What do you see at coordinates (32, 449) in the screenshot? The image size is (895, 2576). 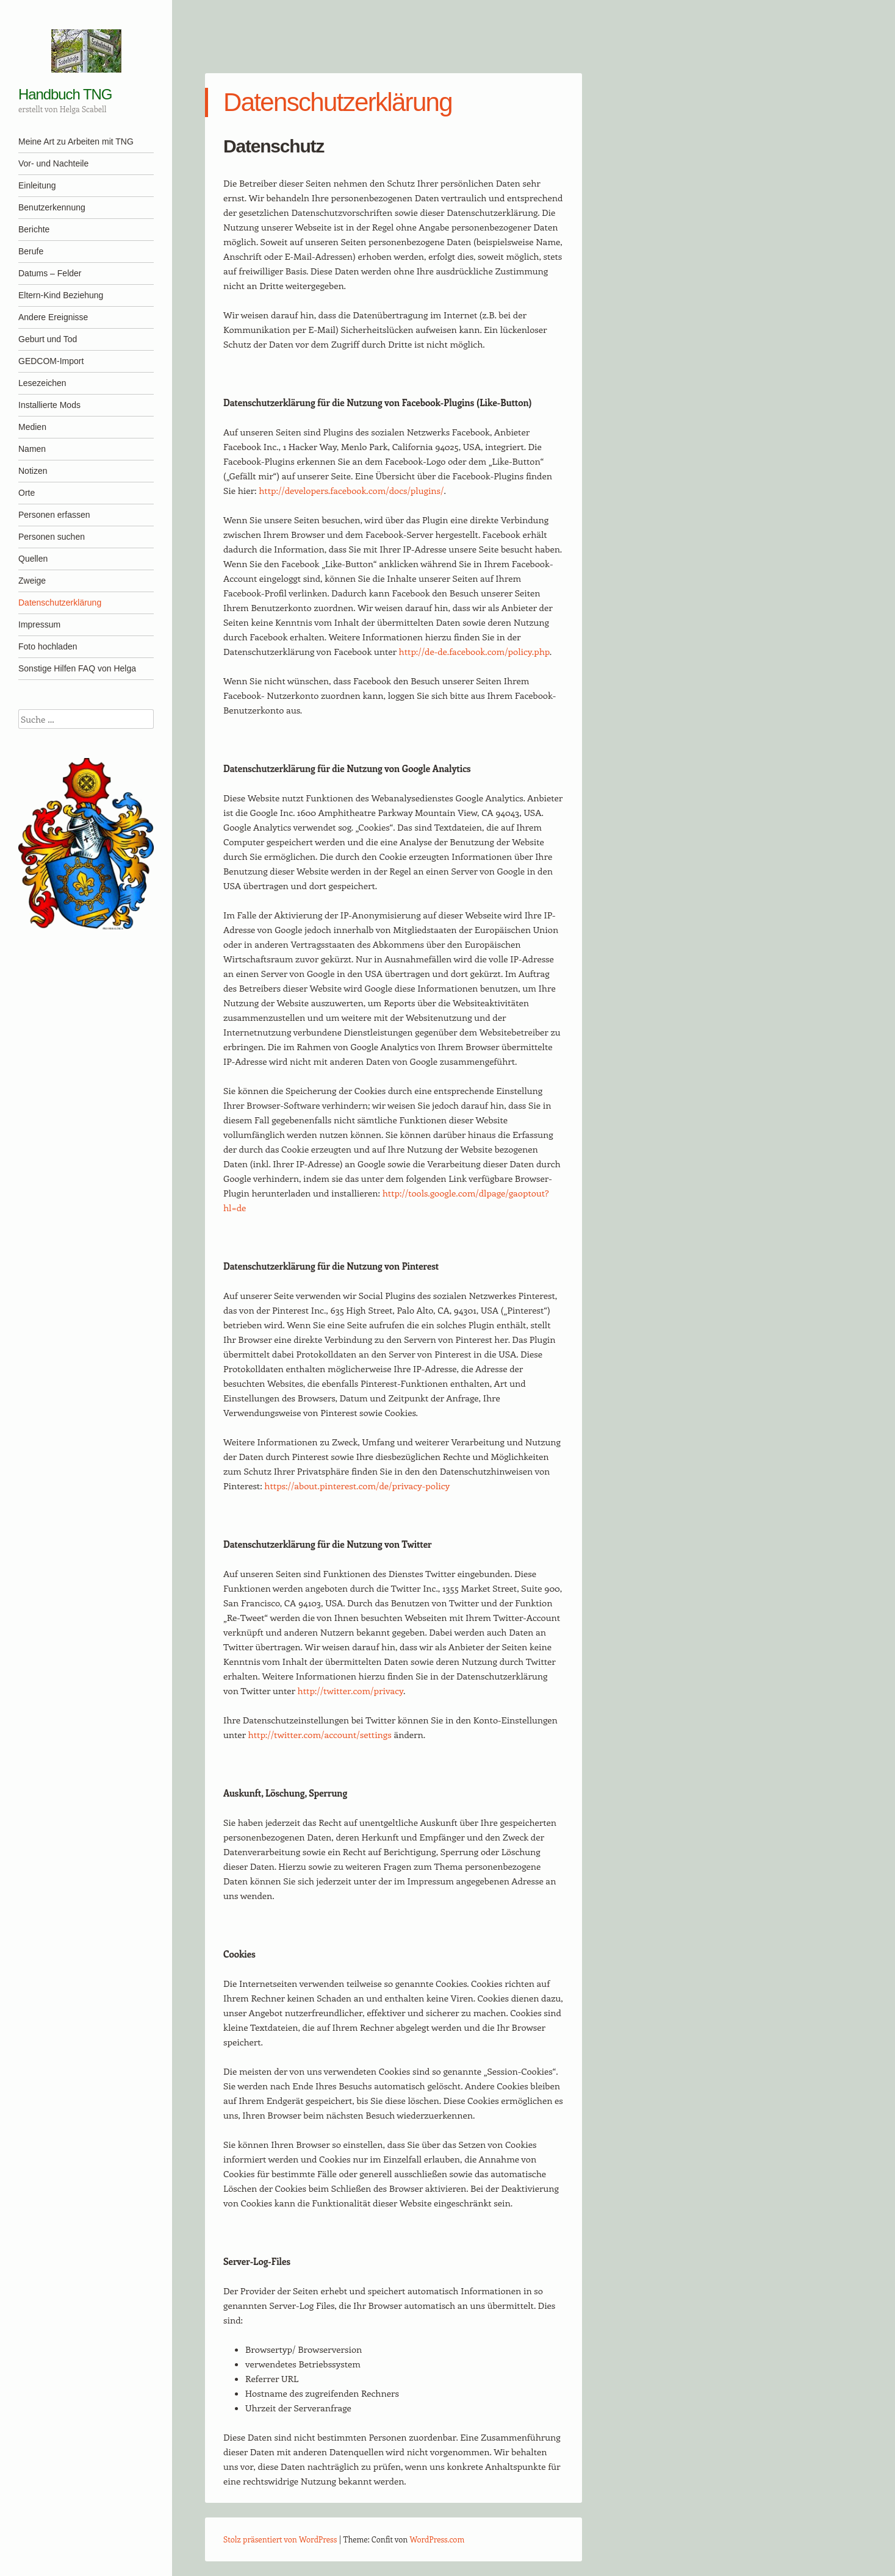 I see `Namen` at bounding box center [32, 449].